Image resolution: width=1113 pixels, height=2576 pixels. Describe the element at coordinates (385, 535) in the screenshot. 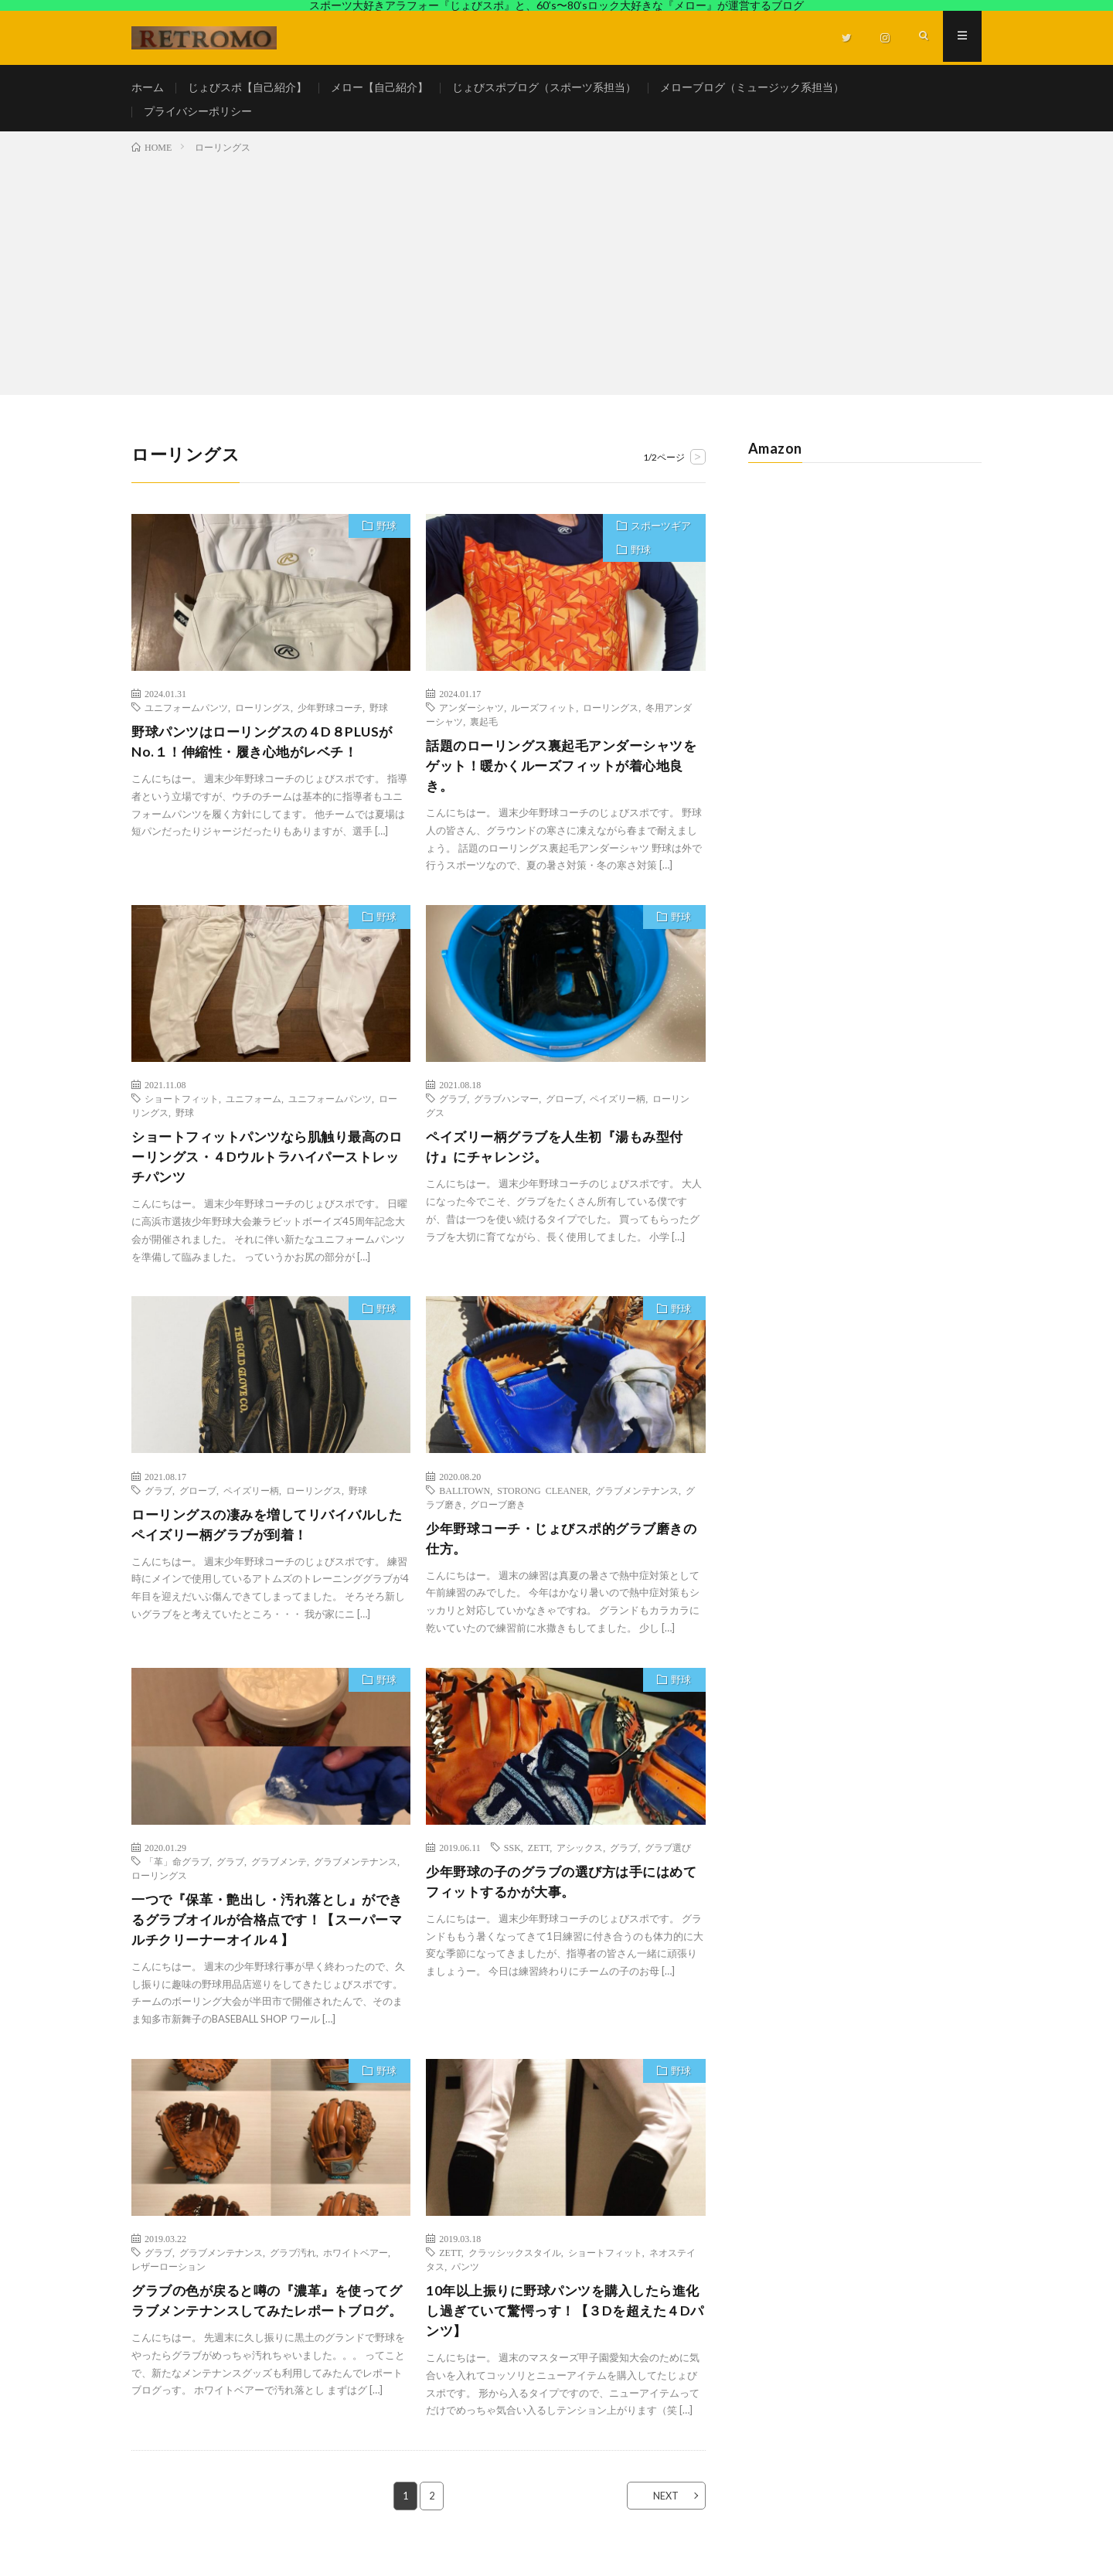

I see `野球` at that location.